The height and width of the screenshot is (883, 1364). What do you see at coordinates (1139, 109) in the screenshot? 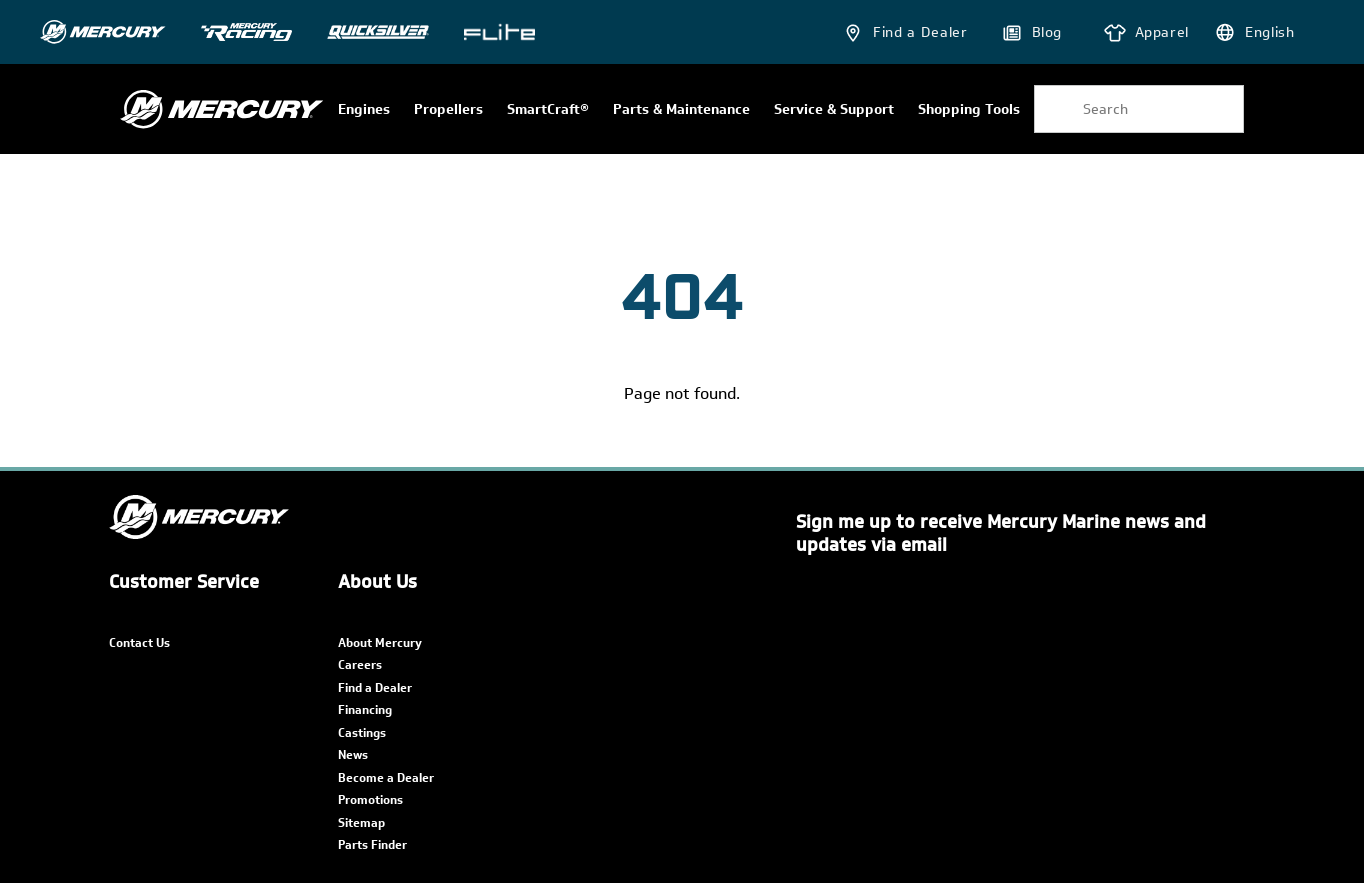
I see `[combobox]` at bounding box center [1139, 109].